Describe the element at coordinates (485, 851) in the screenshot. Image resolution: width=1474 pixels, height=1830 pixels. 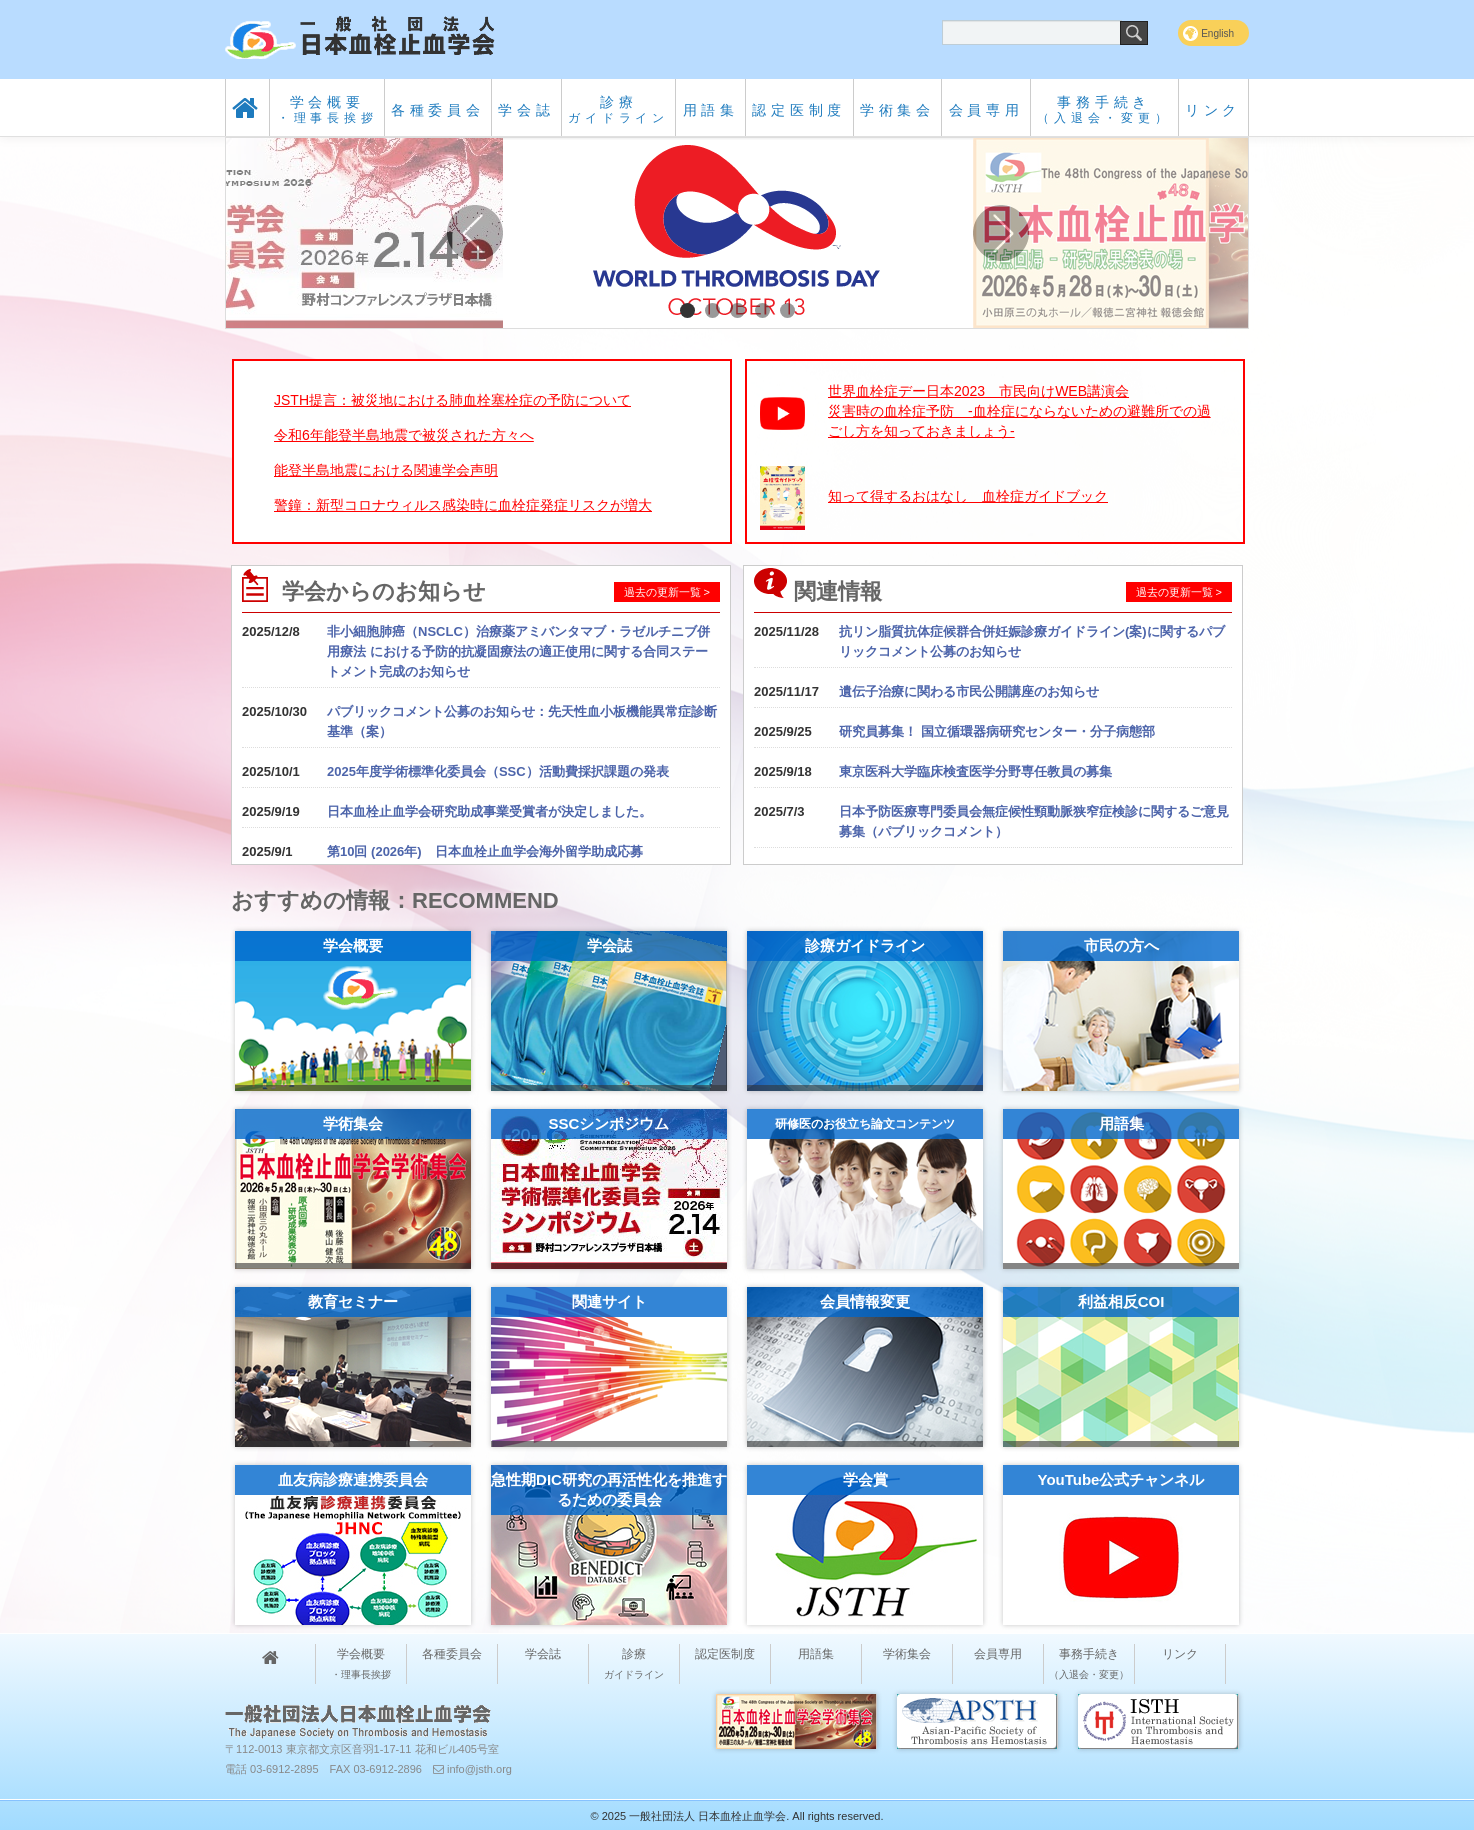
I see `第10回 (2026年) 日本血栓止血学会海外留学助成応募` at that location.